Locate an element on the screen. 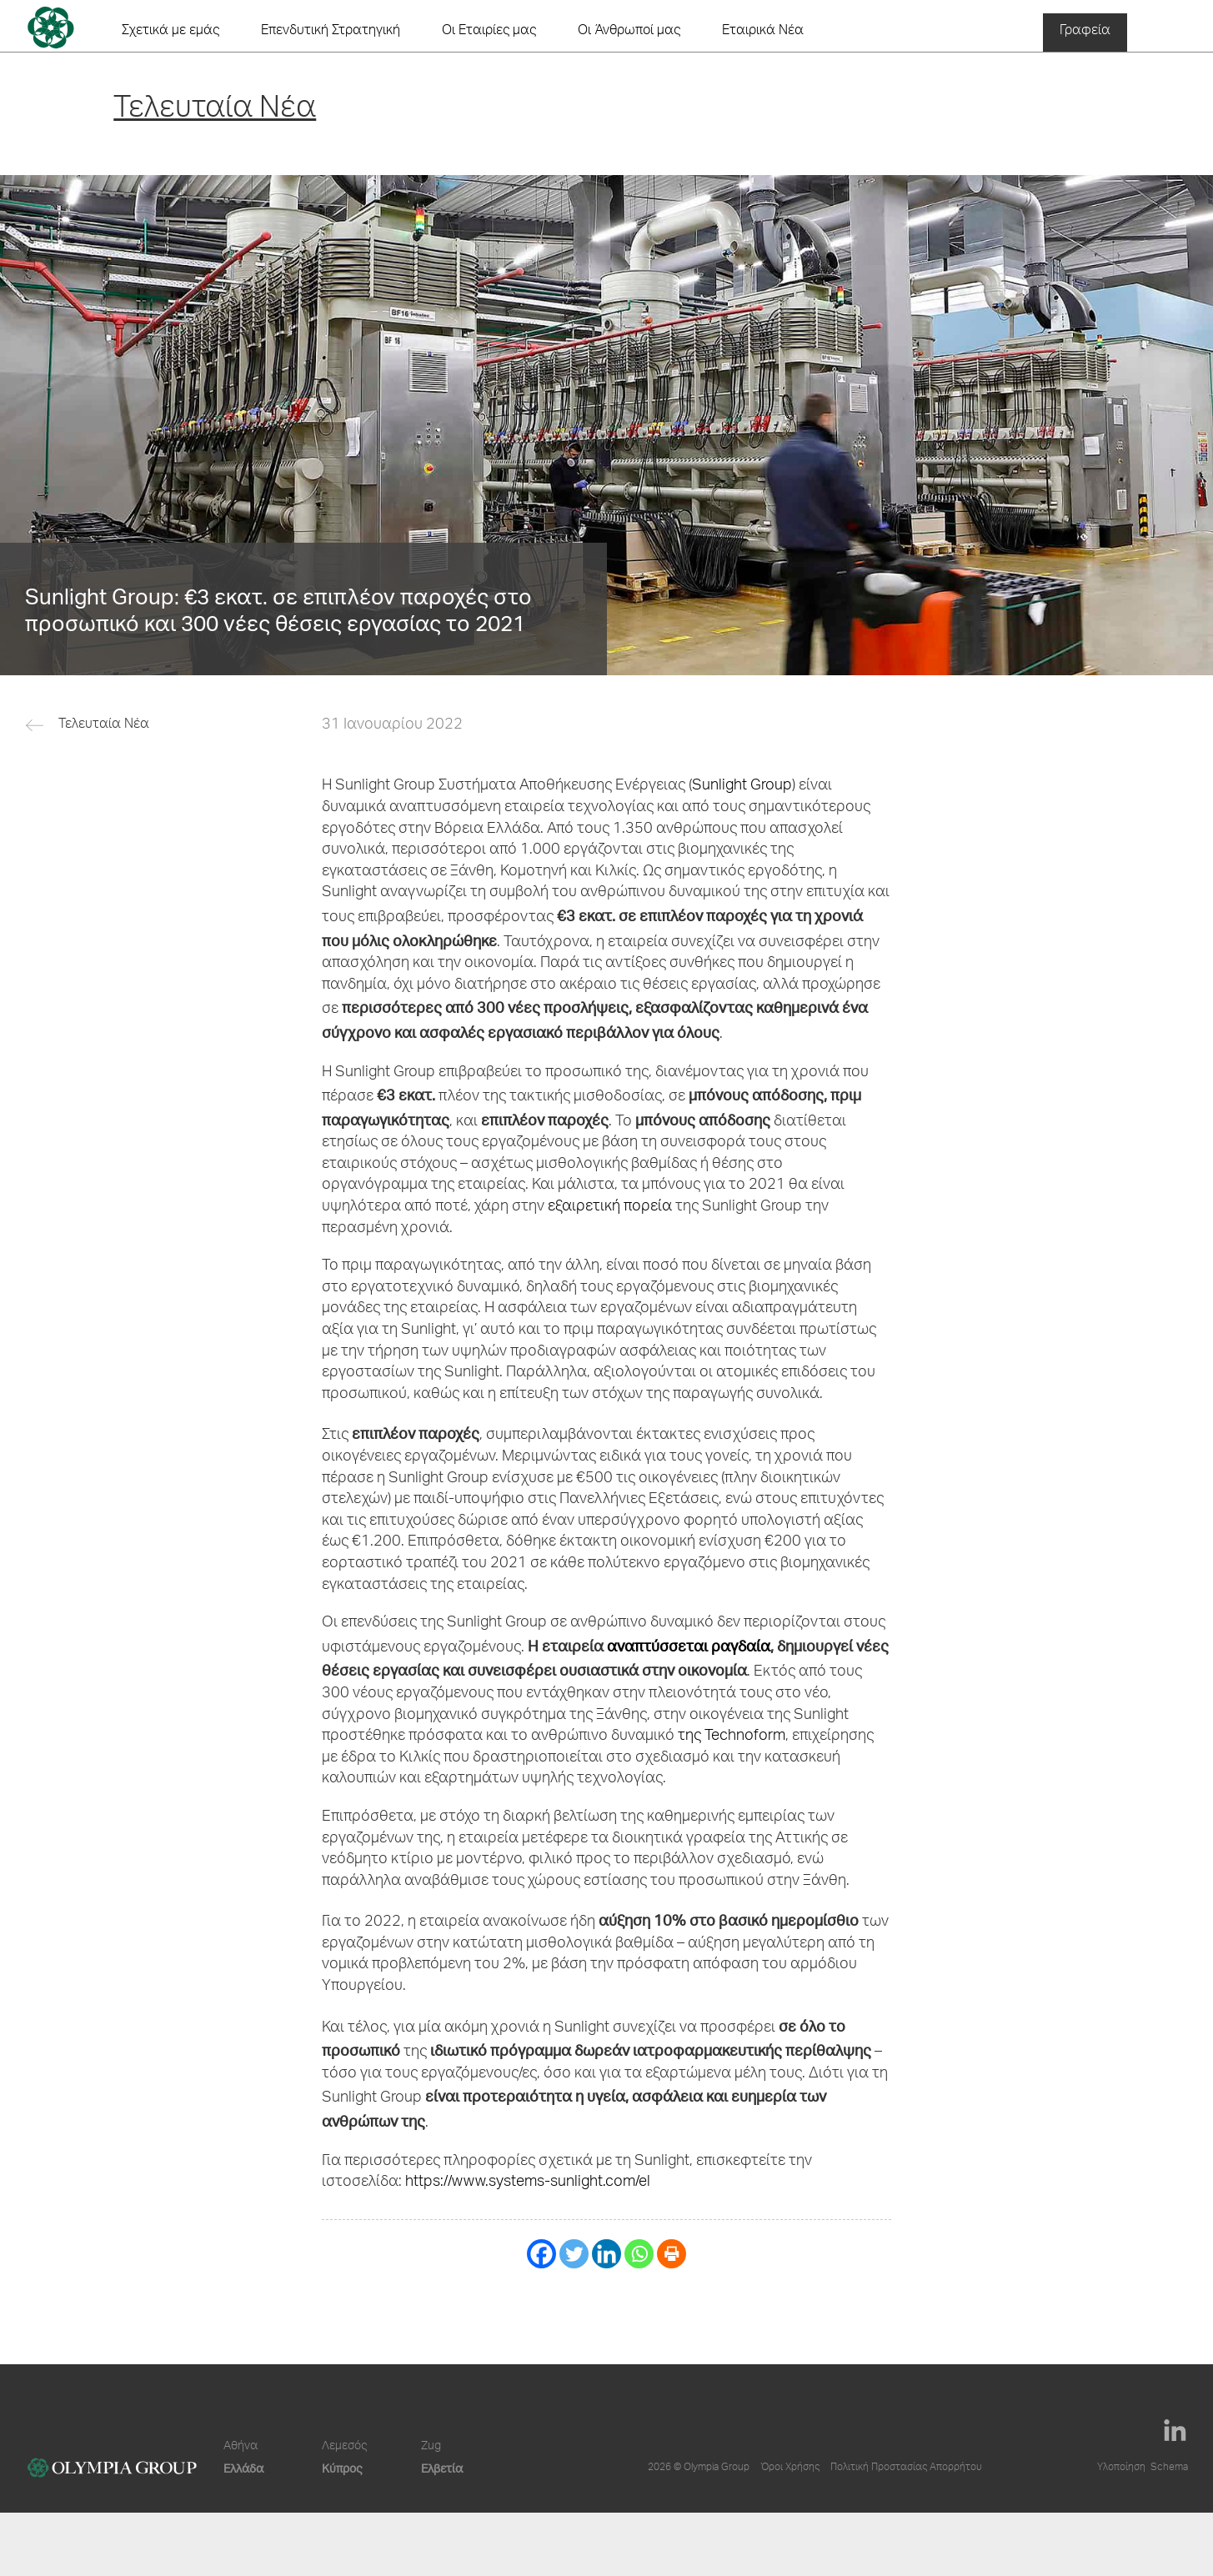 This screenshot has height=2576, width=1213. Κύπρος is located at coordinates (342, 2468).